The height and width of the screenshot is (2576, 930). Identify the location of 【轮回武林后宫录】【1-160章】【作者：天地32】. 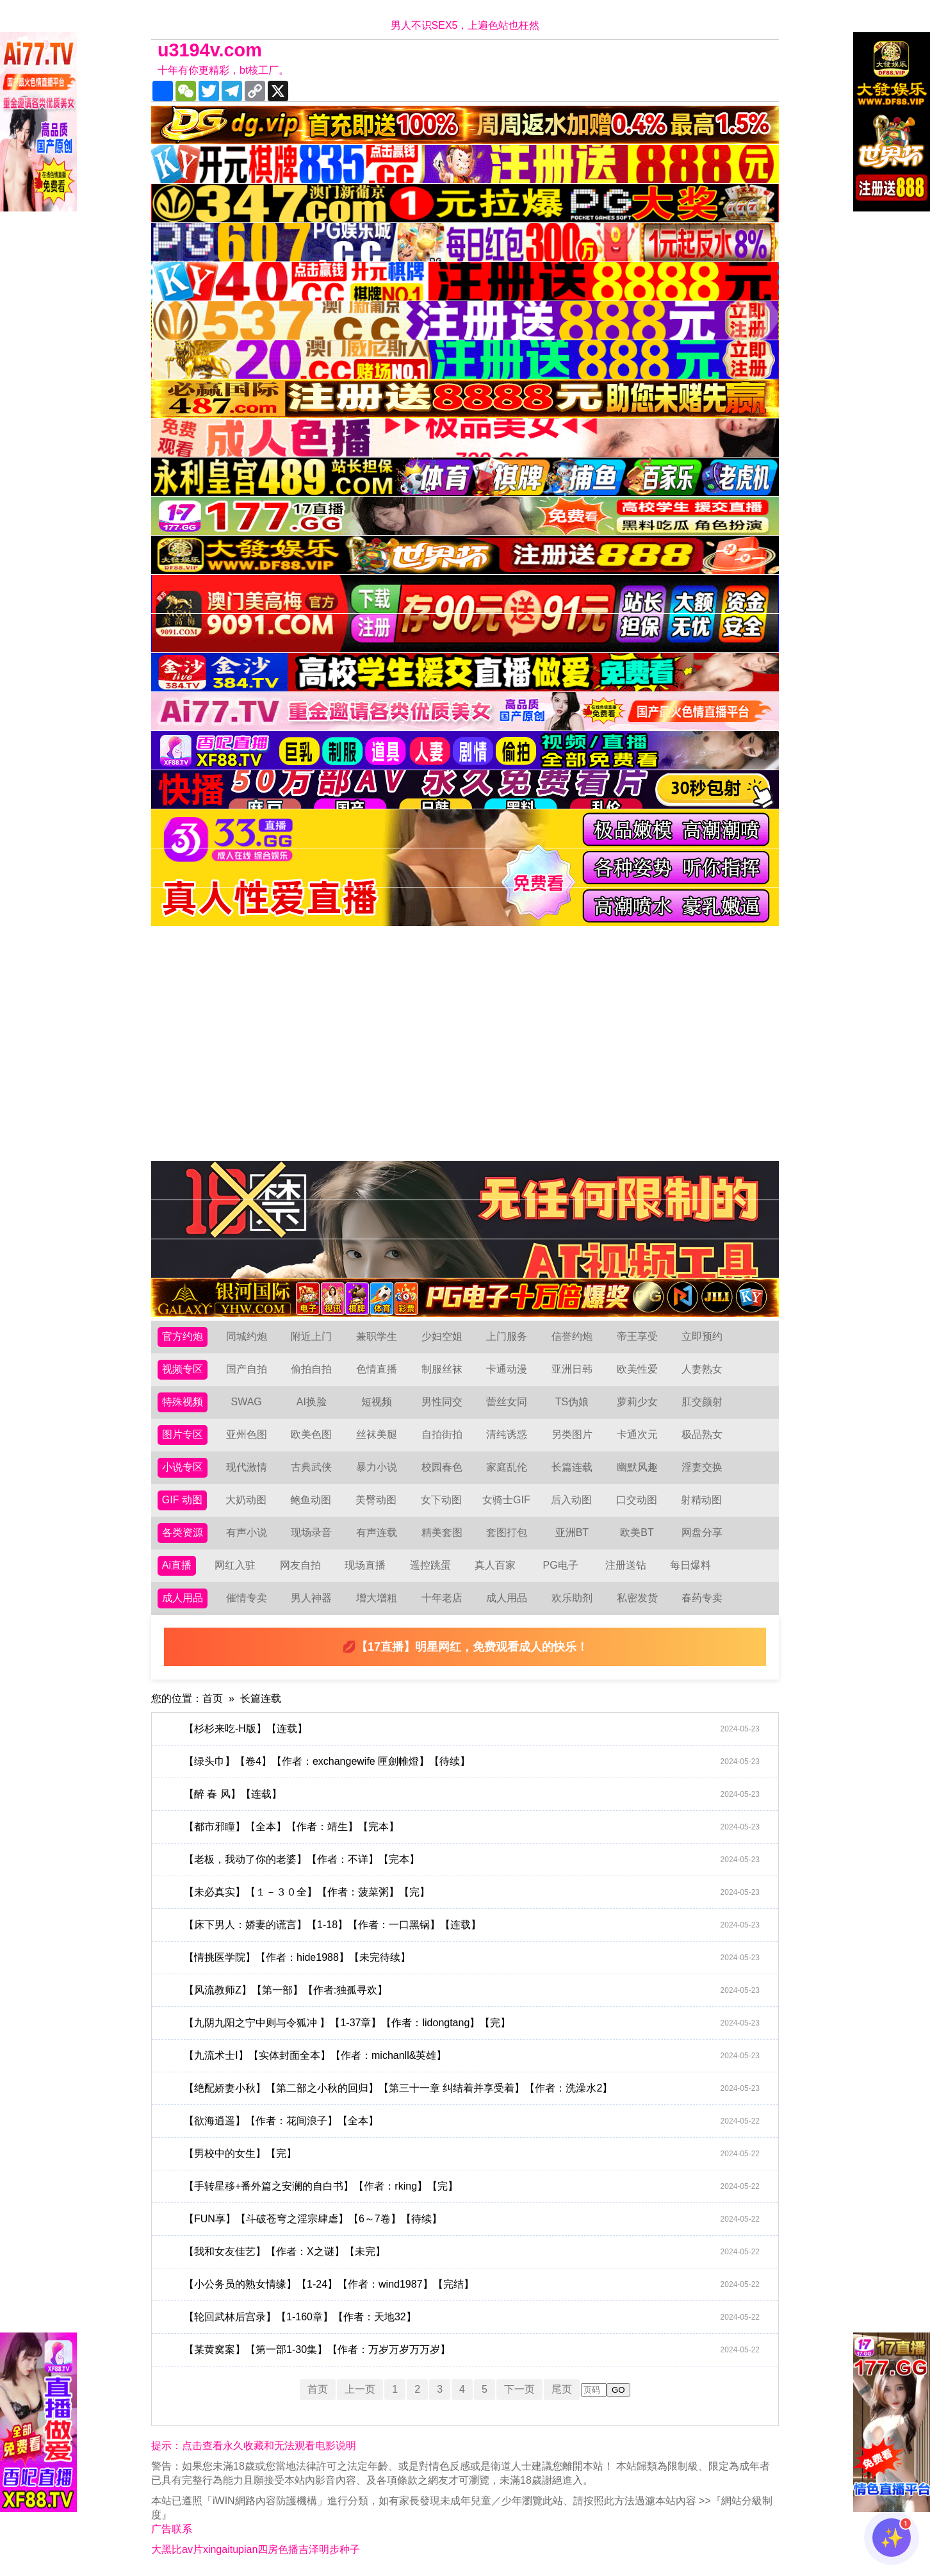
(472, 2317).